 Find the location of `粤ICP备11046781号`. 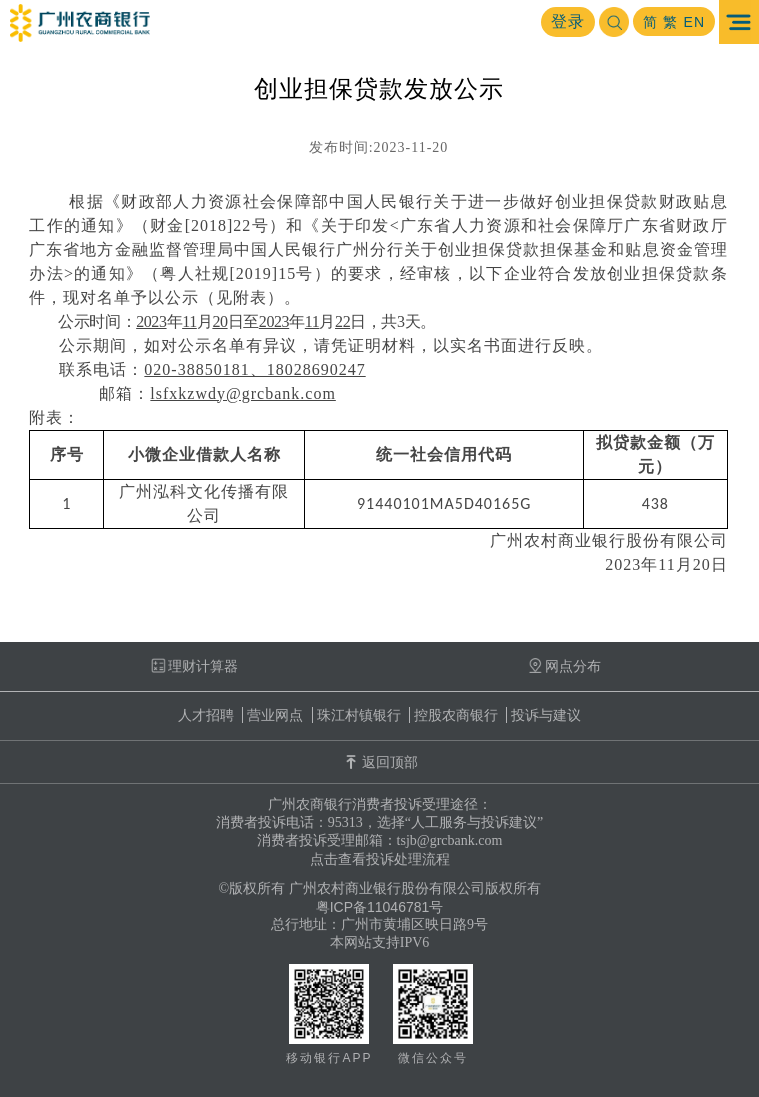

粤ICP备11046781号 is located at coordinates (380, 907).